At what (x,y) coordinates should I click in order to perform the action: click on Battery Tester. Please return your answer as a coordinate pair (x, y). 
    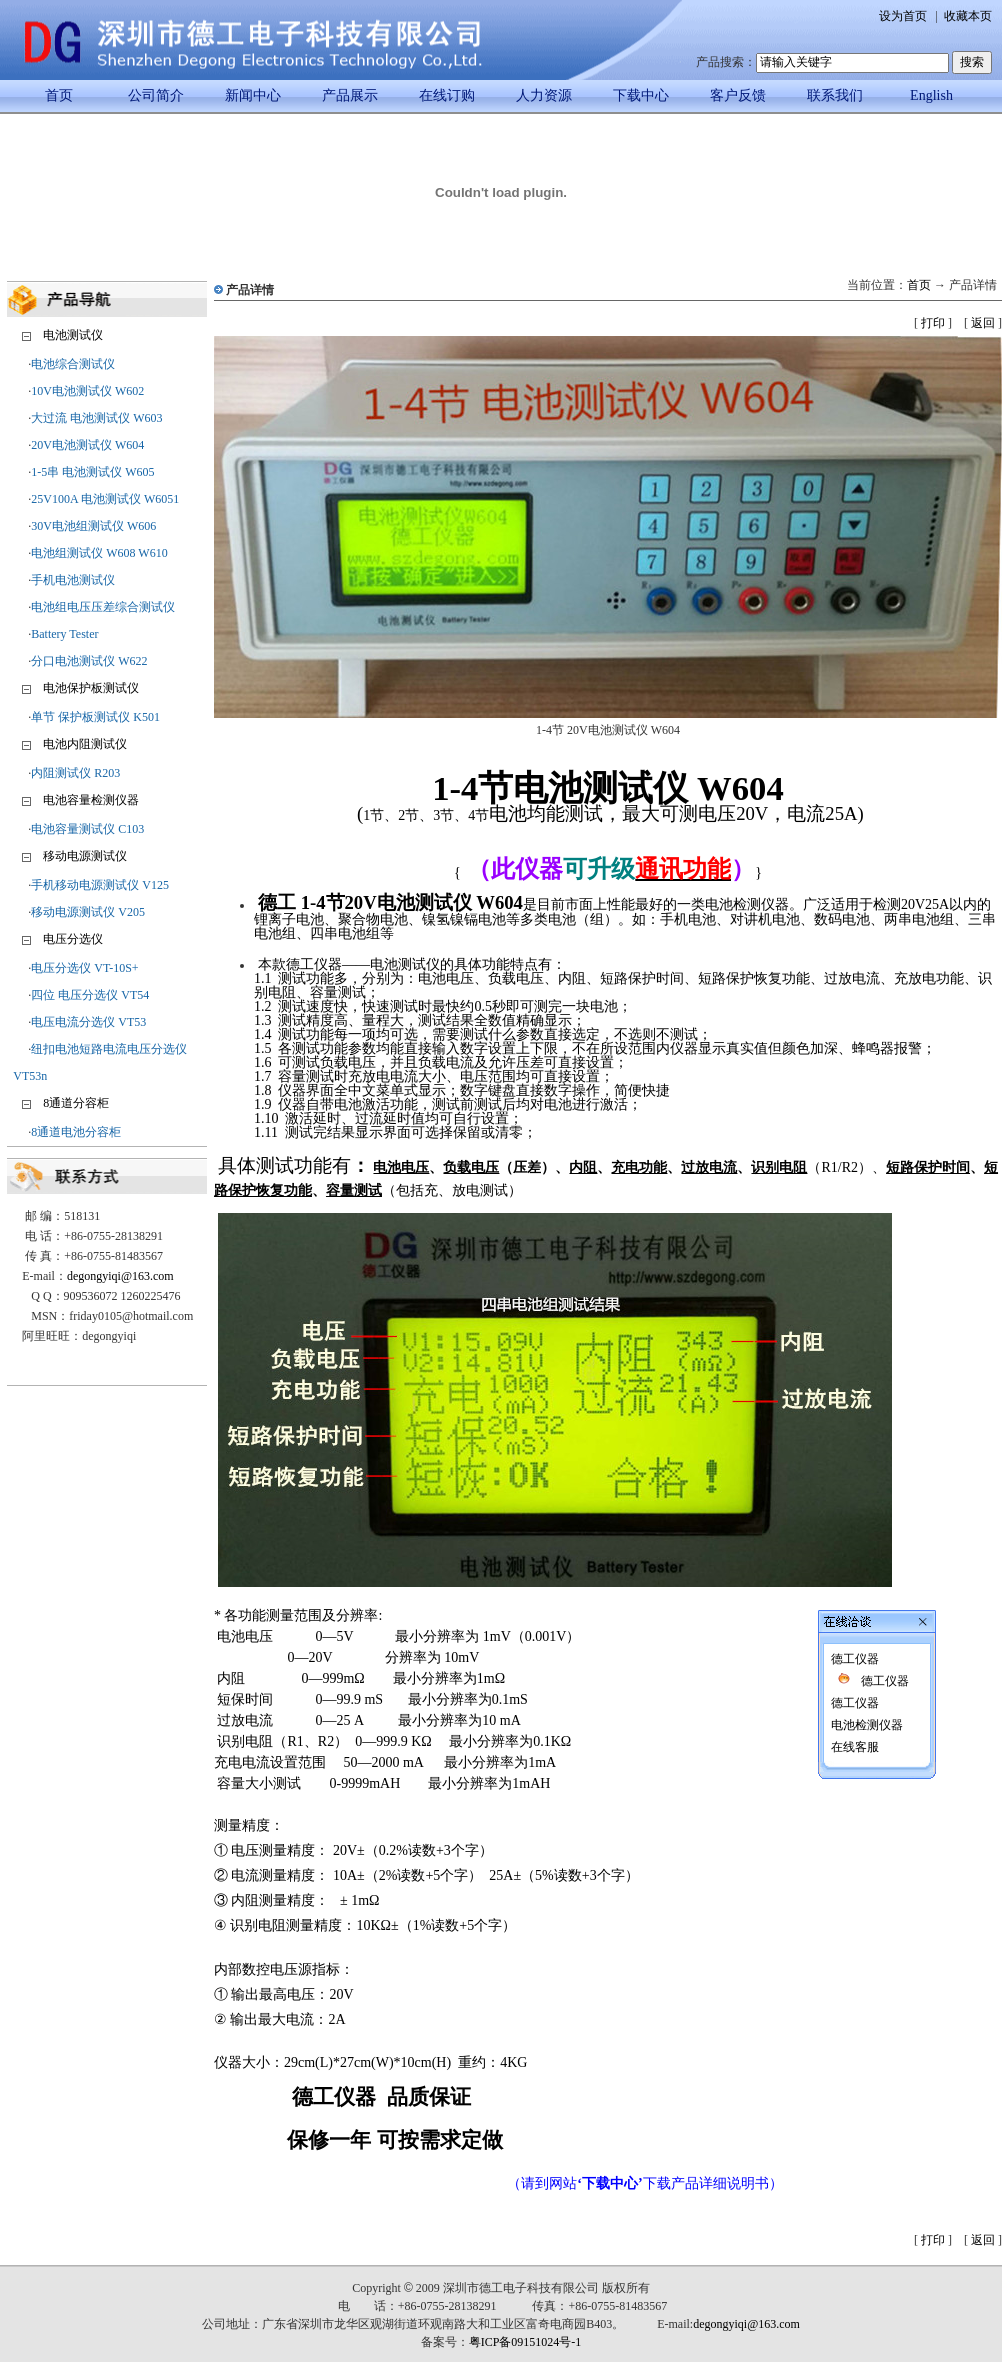
    Looking at the image, I should click on (64, 634).